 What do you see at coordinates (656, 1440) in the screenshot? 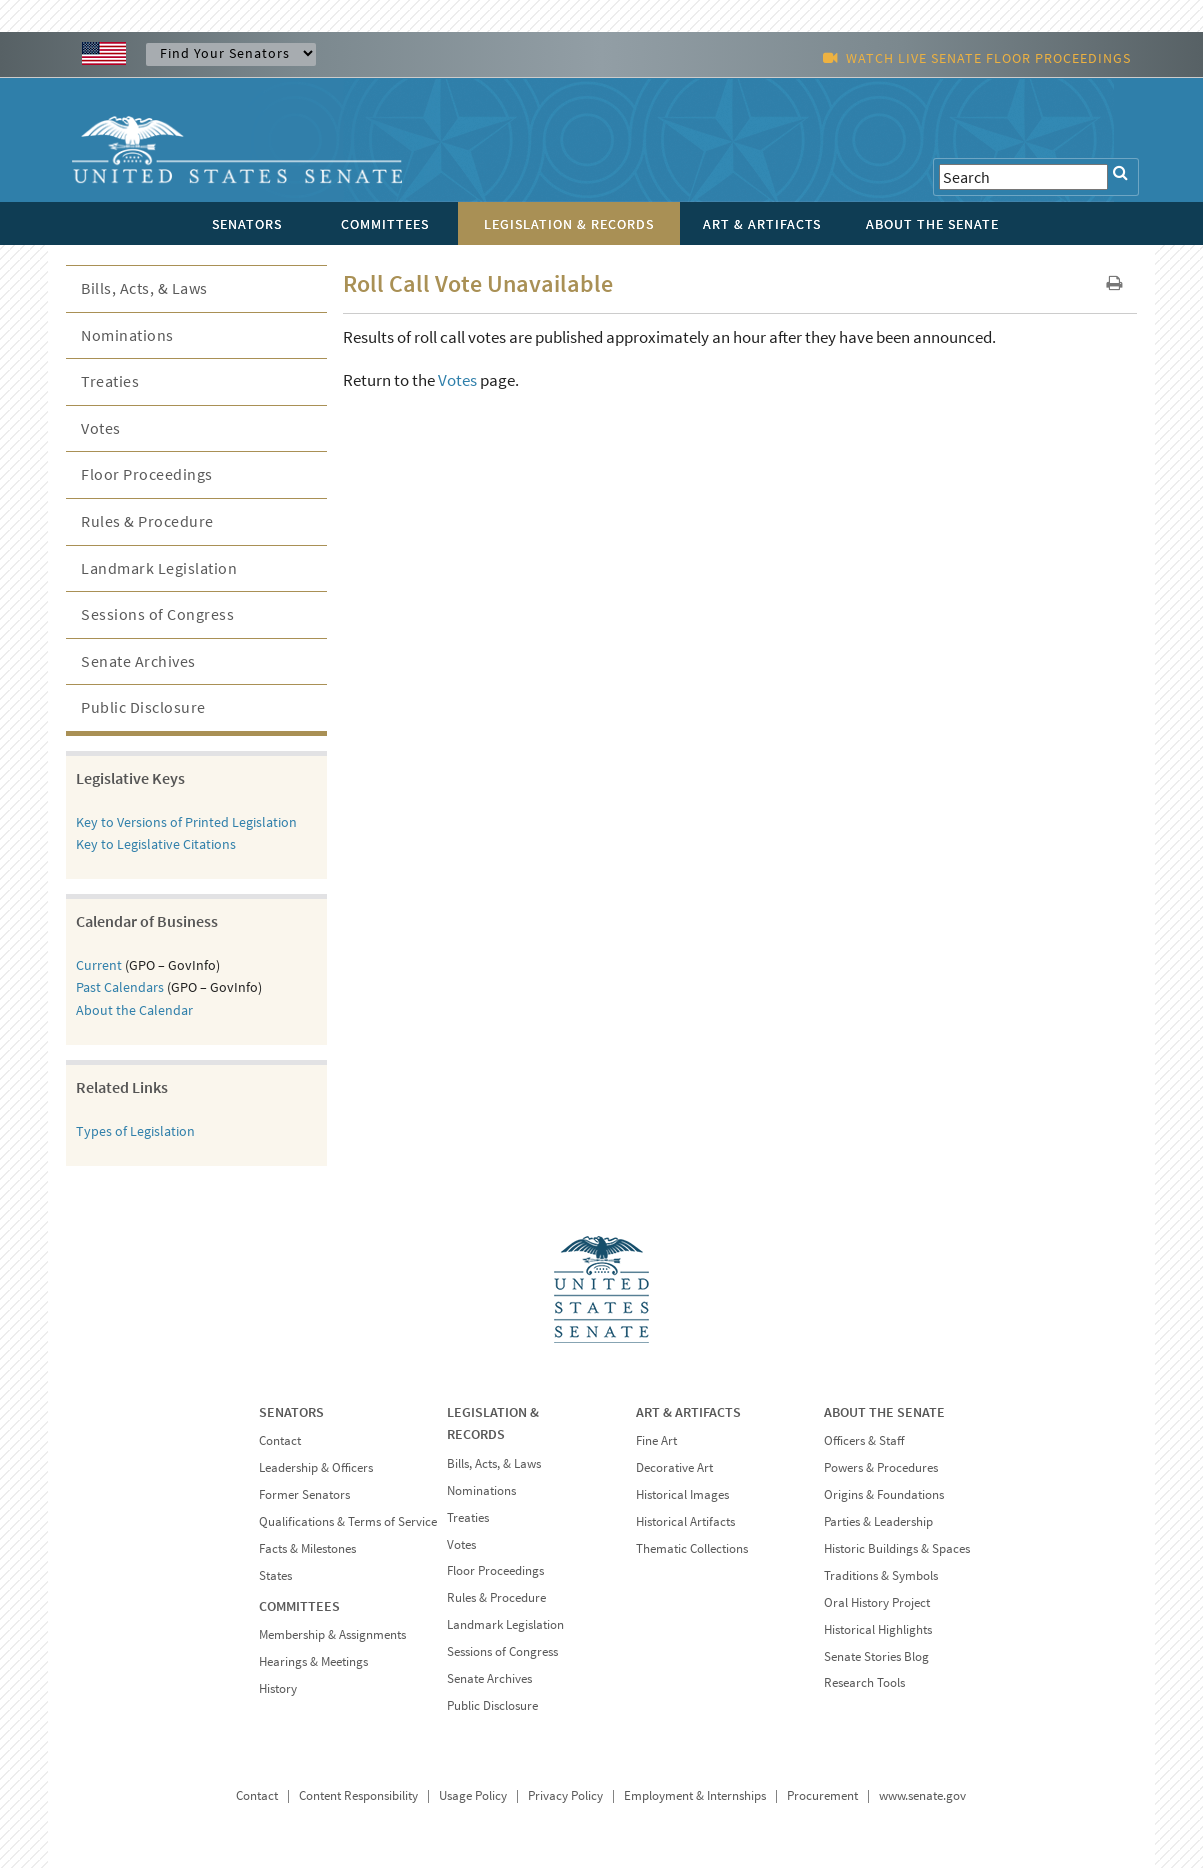
I see `Fine Art` at bounding box center [656, 1440].